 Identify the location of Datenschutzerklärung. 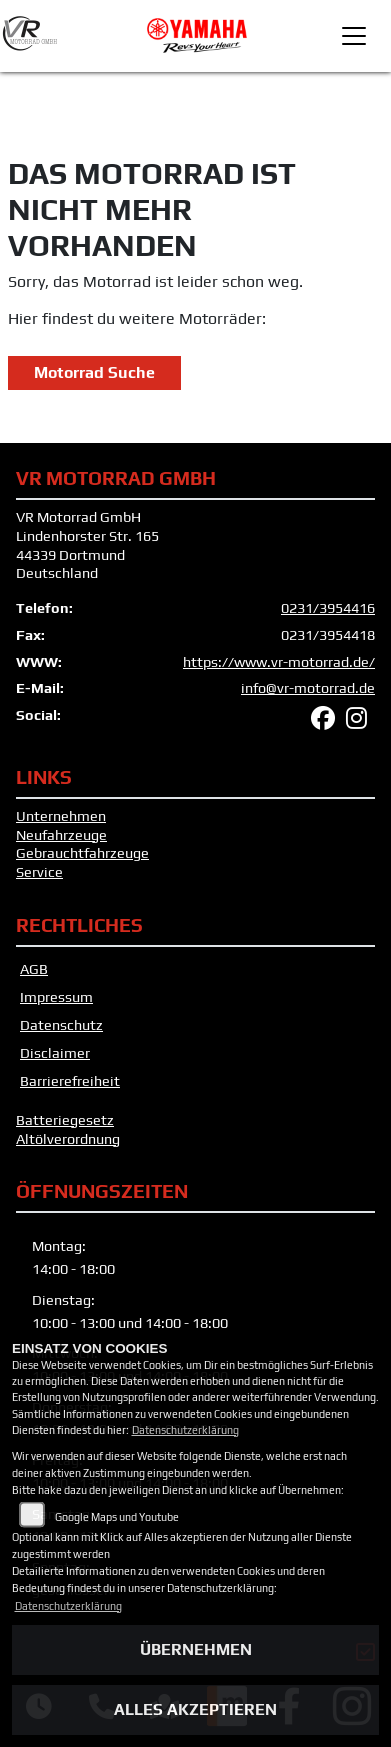
(185, 1430).